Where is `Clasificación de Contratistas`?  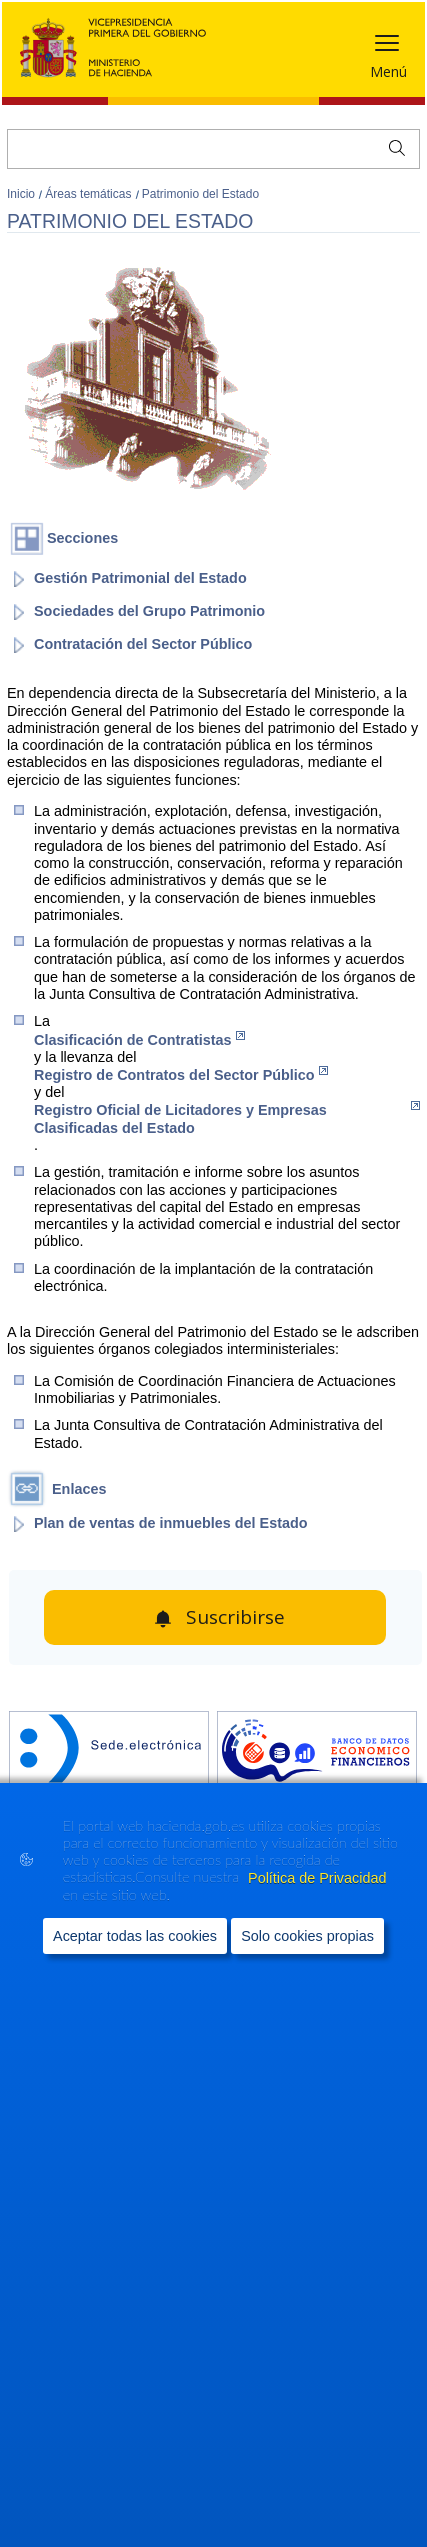
Clasificación de Contratistas is located at coordinates (139, 1039).